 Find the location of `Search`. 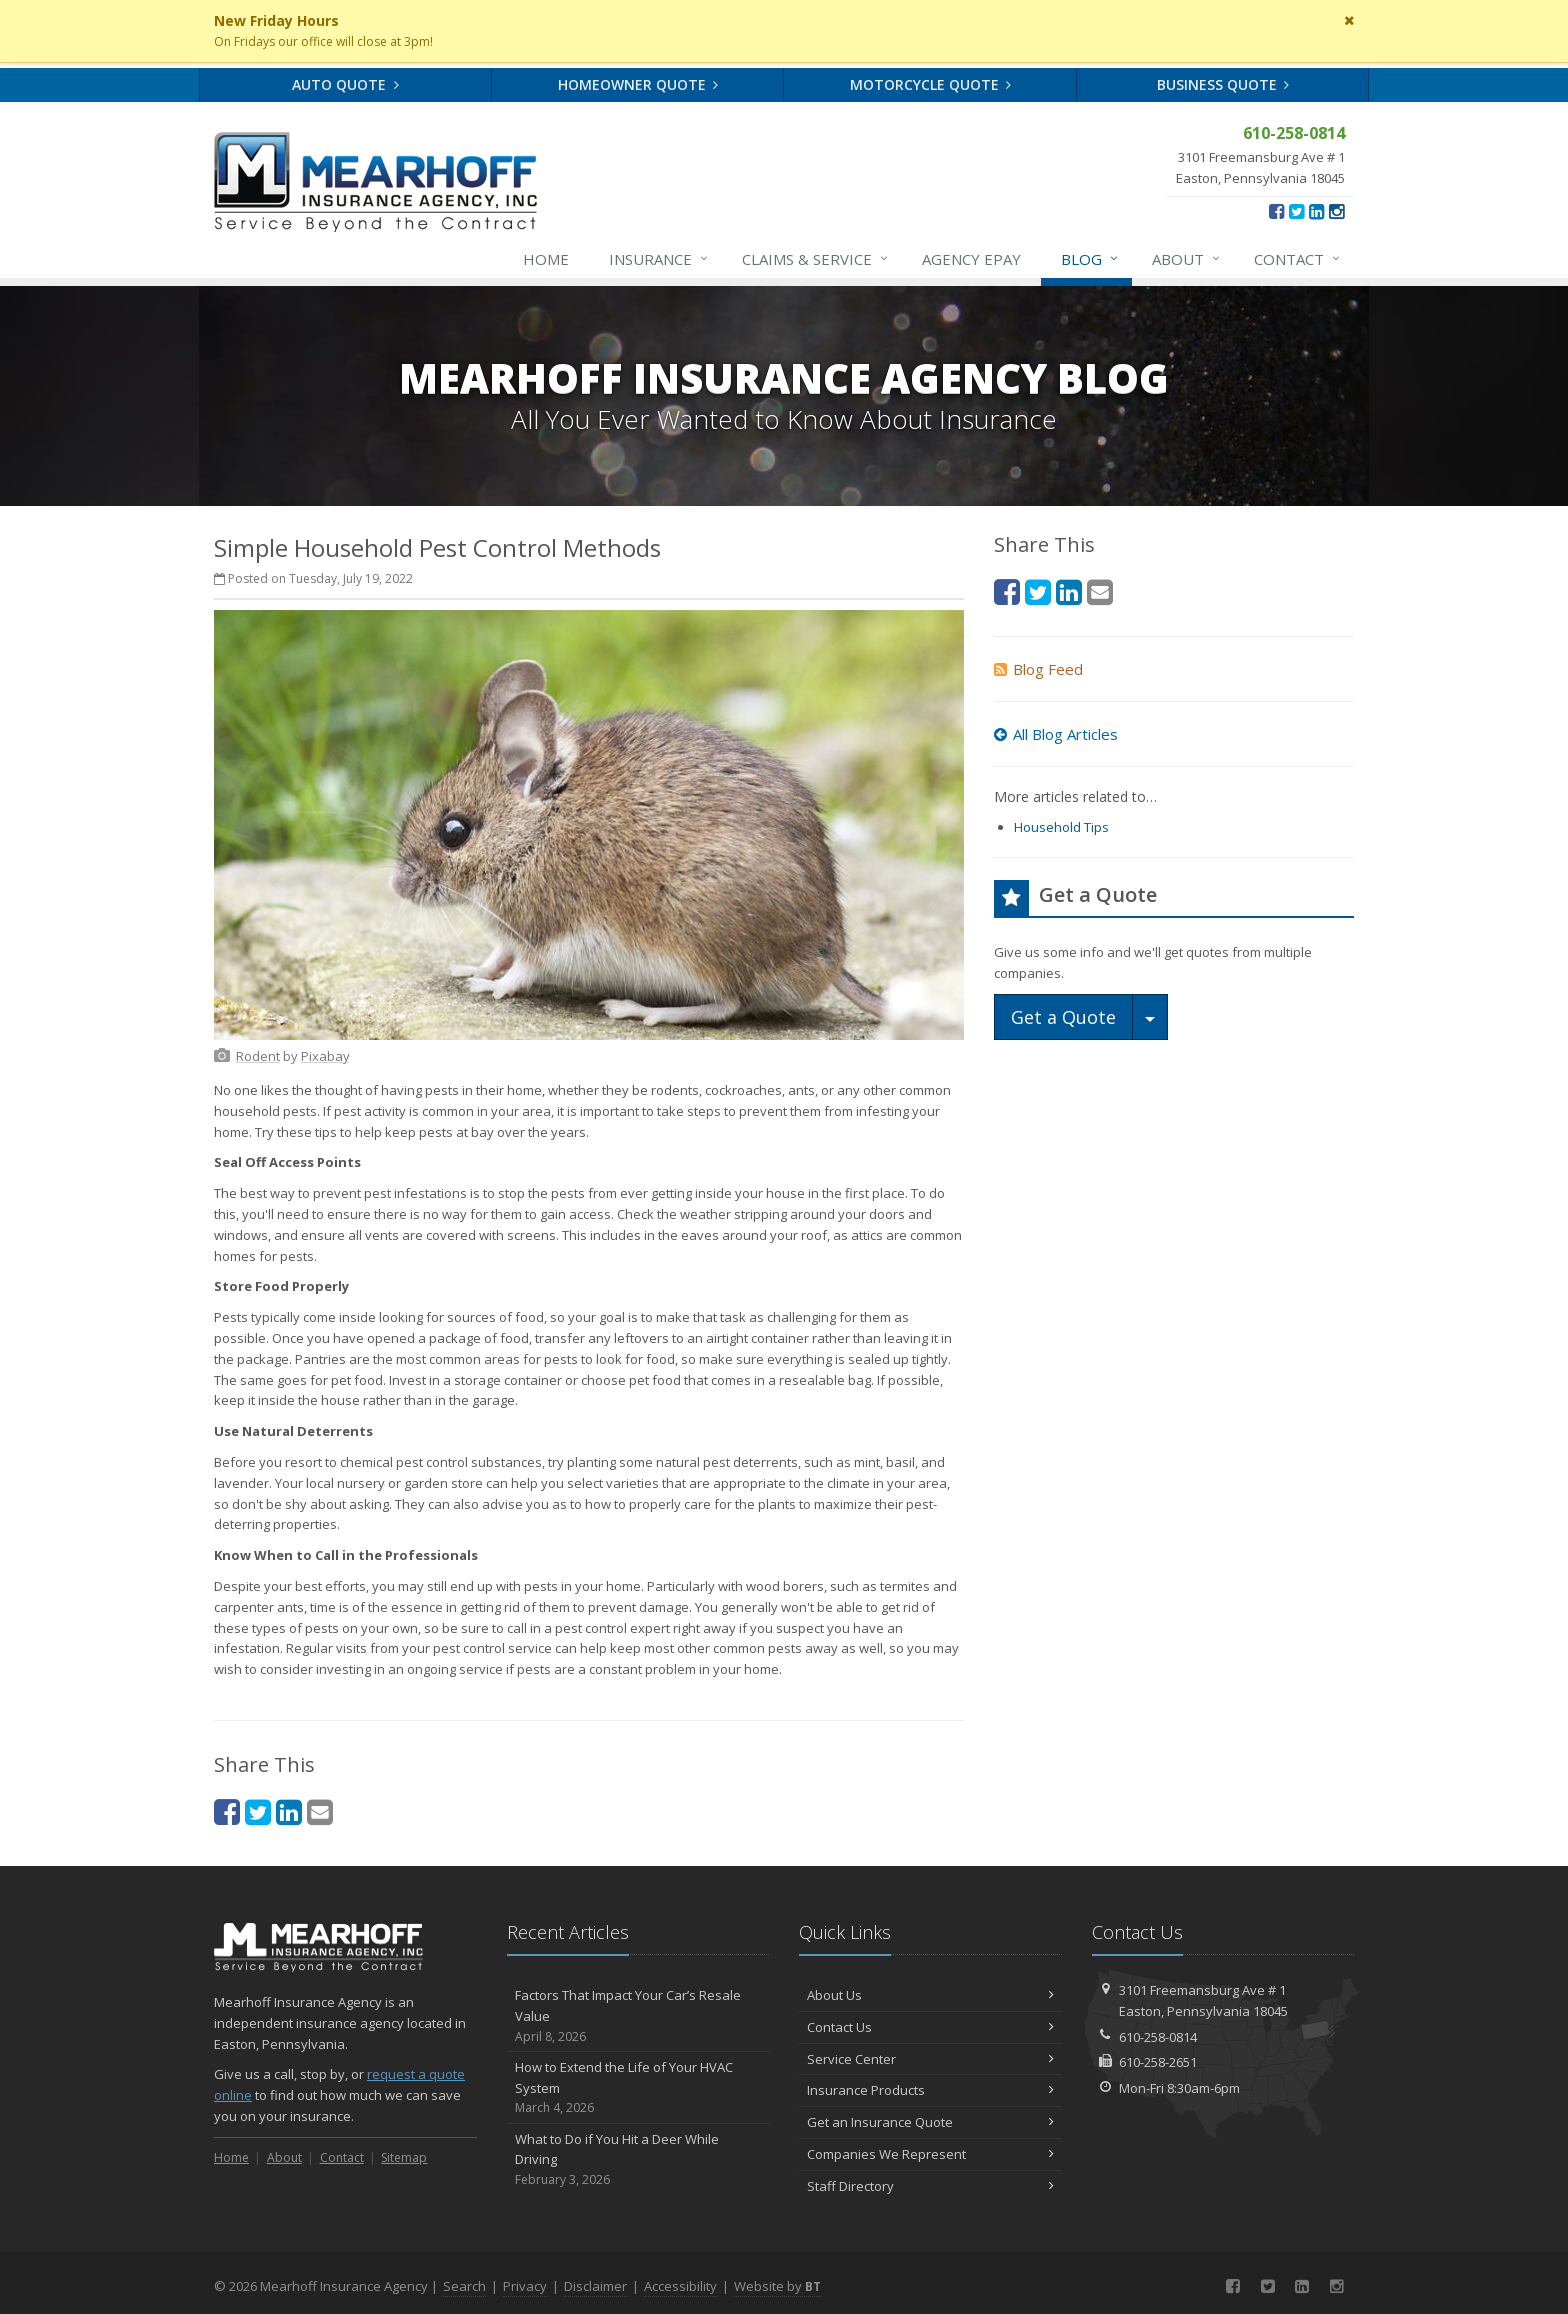

Search is located at coordinates (464, 2286).